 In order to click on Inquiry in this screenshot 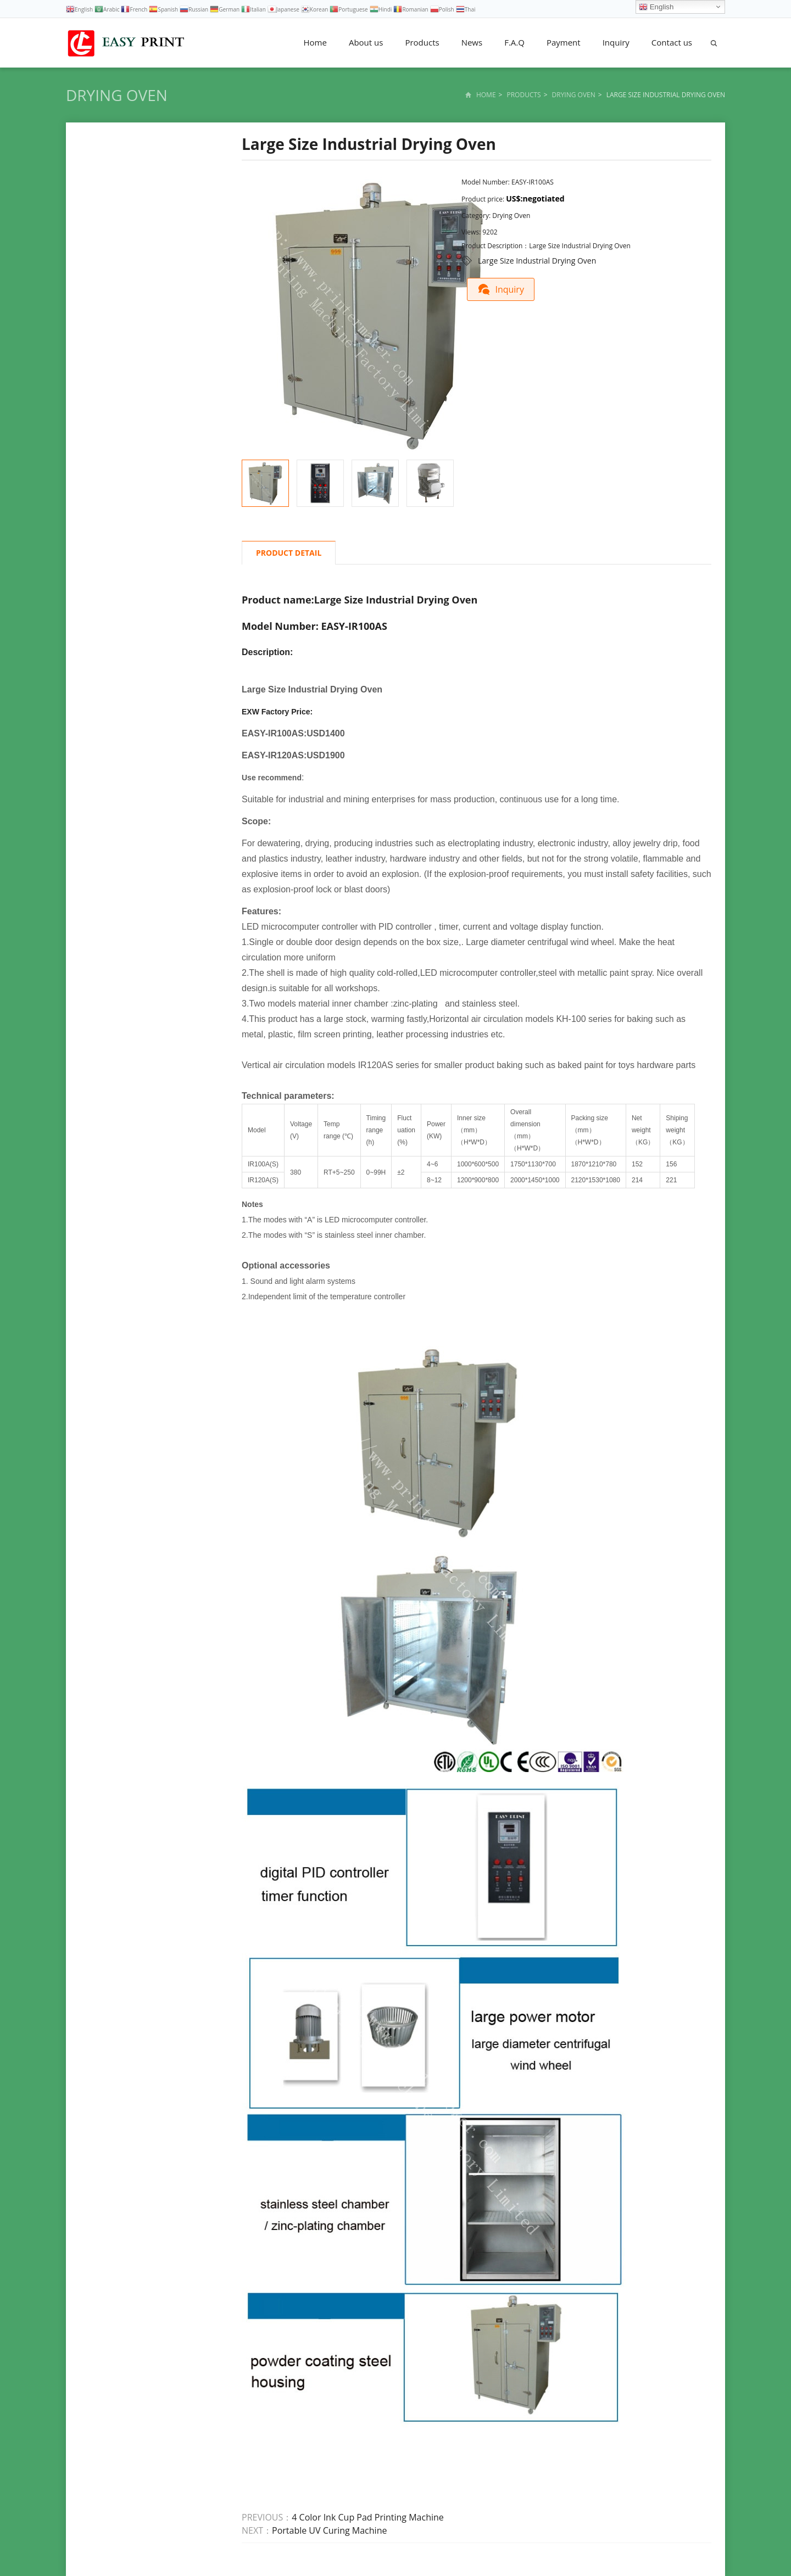, I will do `click(616, 42)`.